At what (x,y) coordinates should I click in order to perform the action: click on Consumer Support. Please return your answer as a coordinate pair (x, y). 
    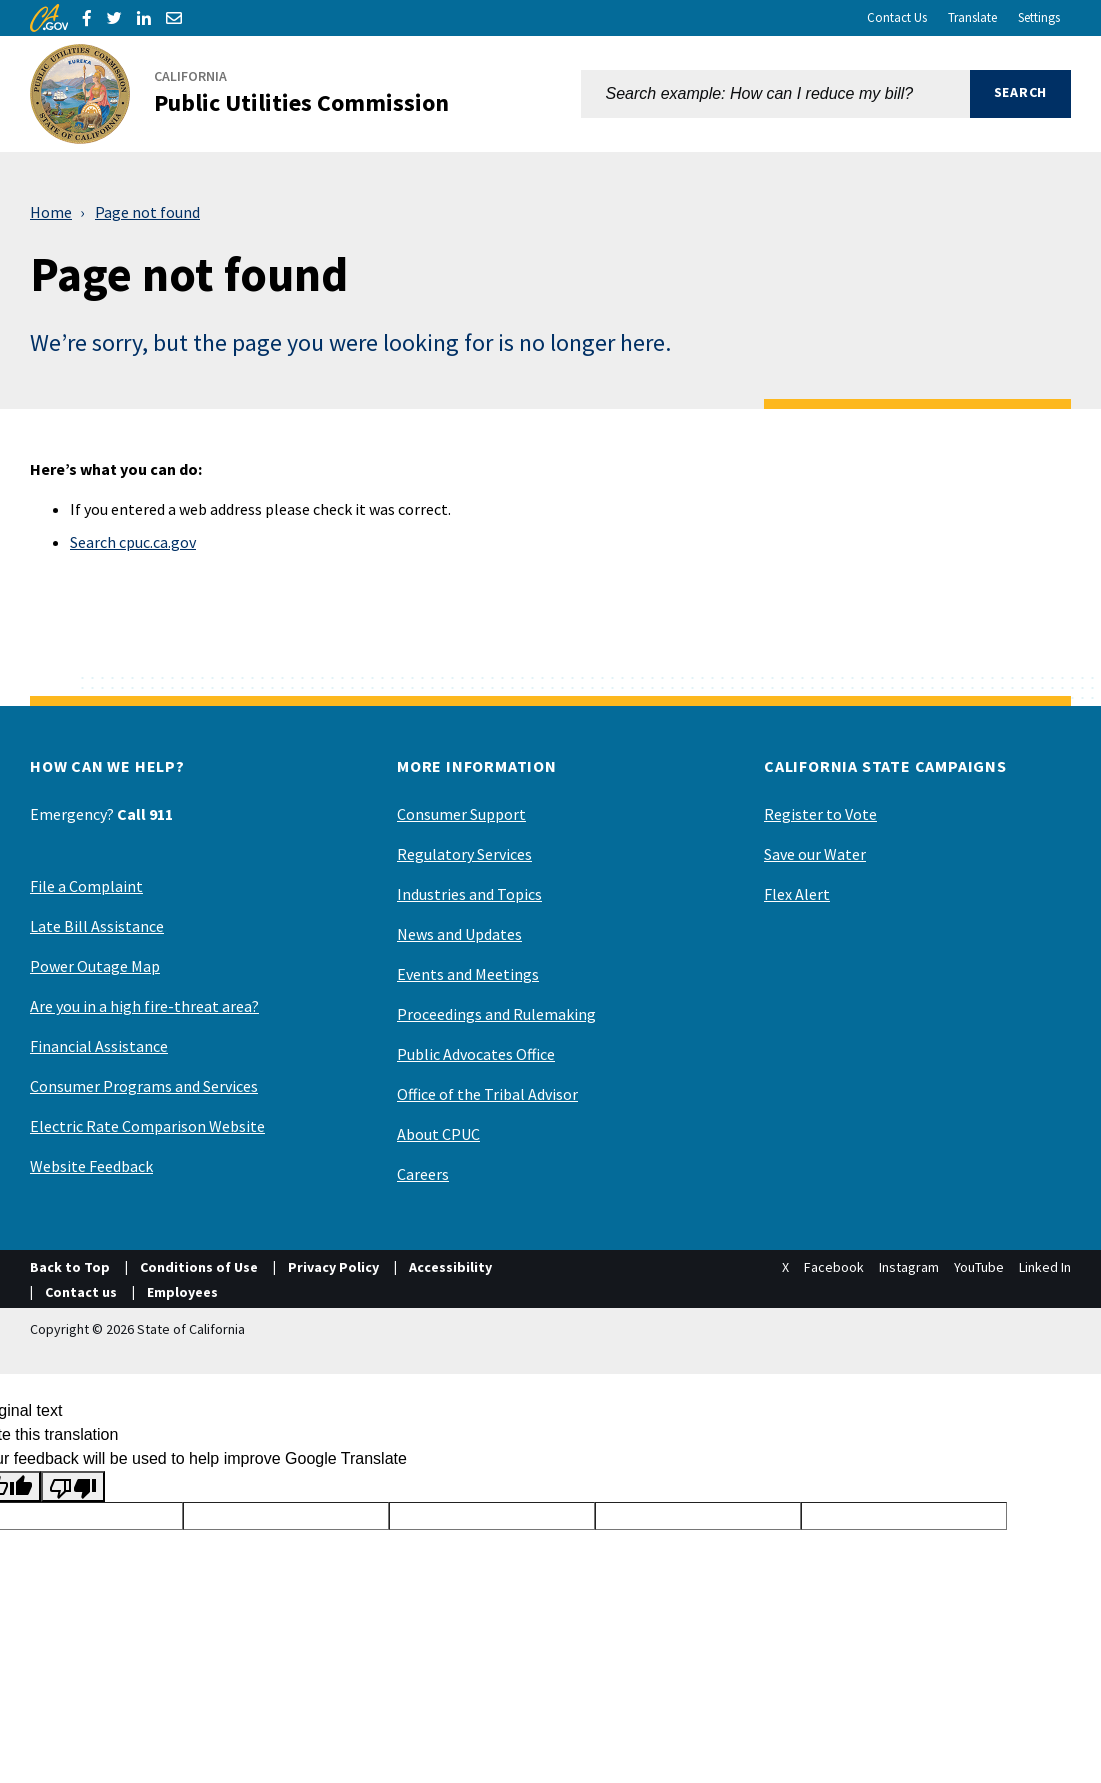
    Looking at the image, I should click on (461, 814).